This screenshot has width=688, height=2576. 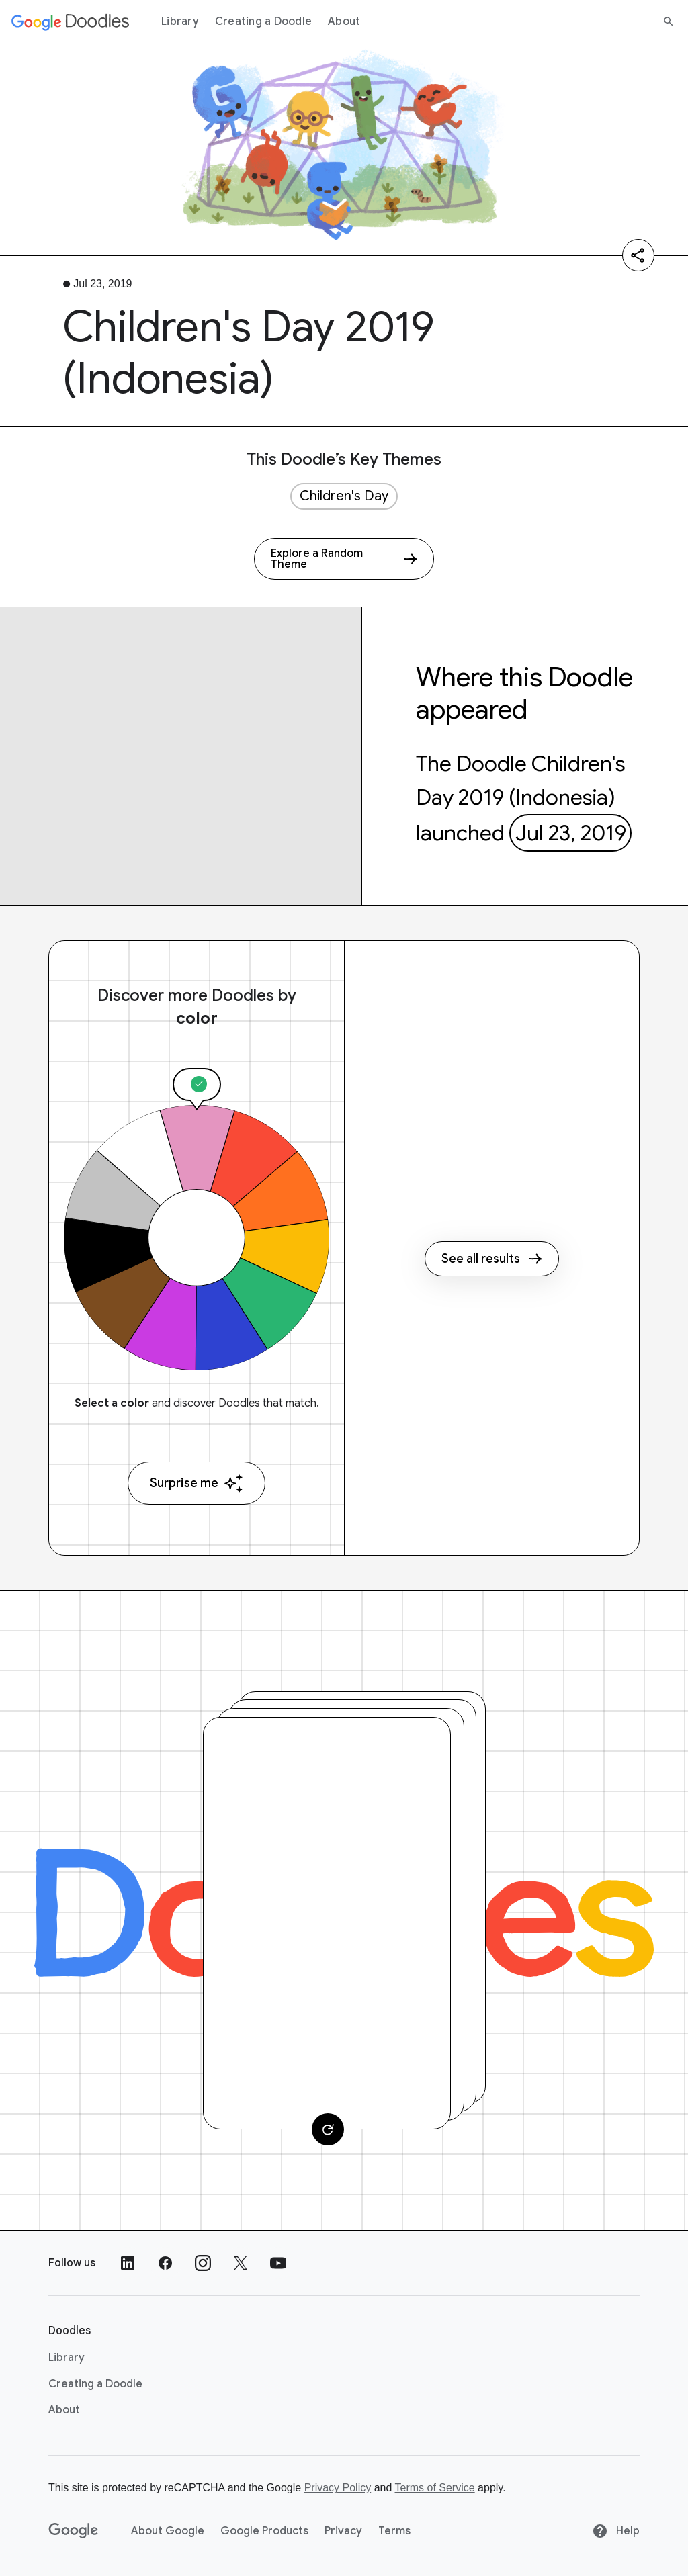 What do you see at coordinates (616, 2531) in the screenshot?
I see `Help [Help site]` at bounding box center [616, 2531].